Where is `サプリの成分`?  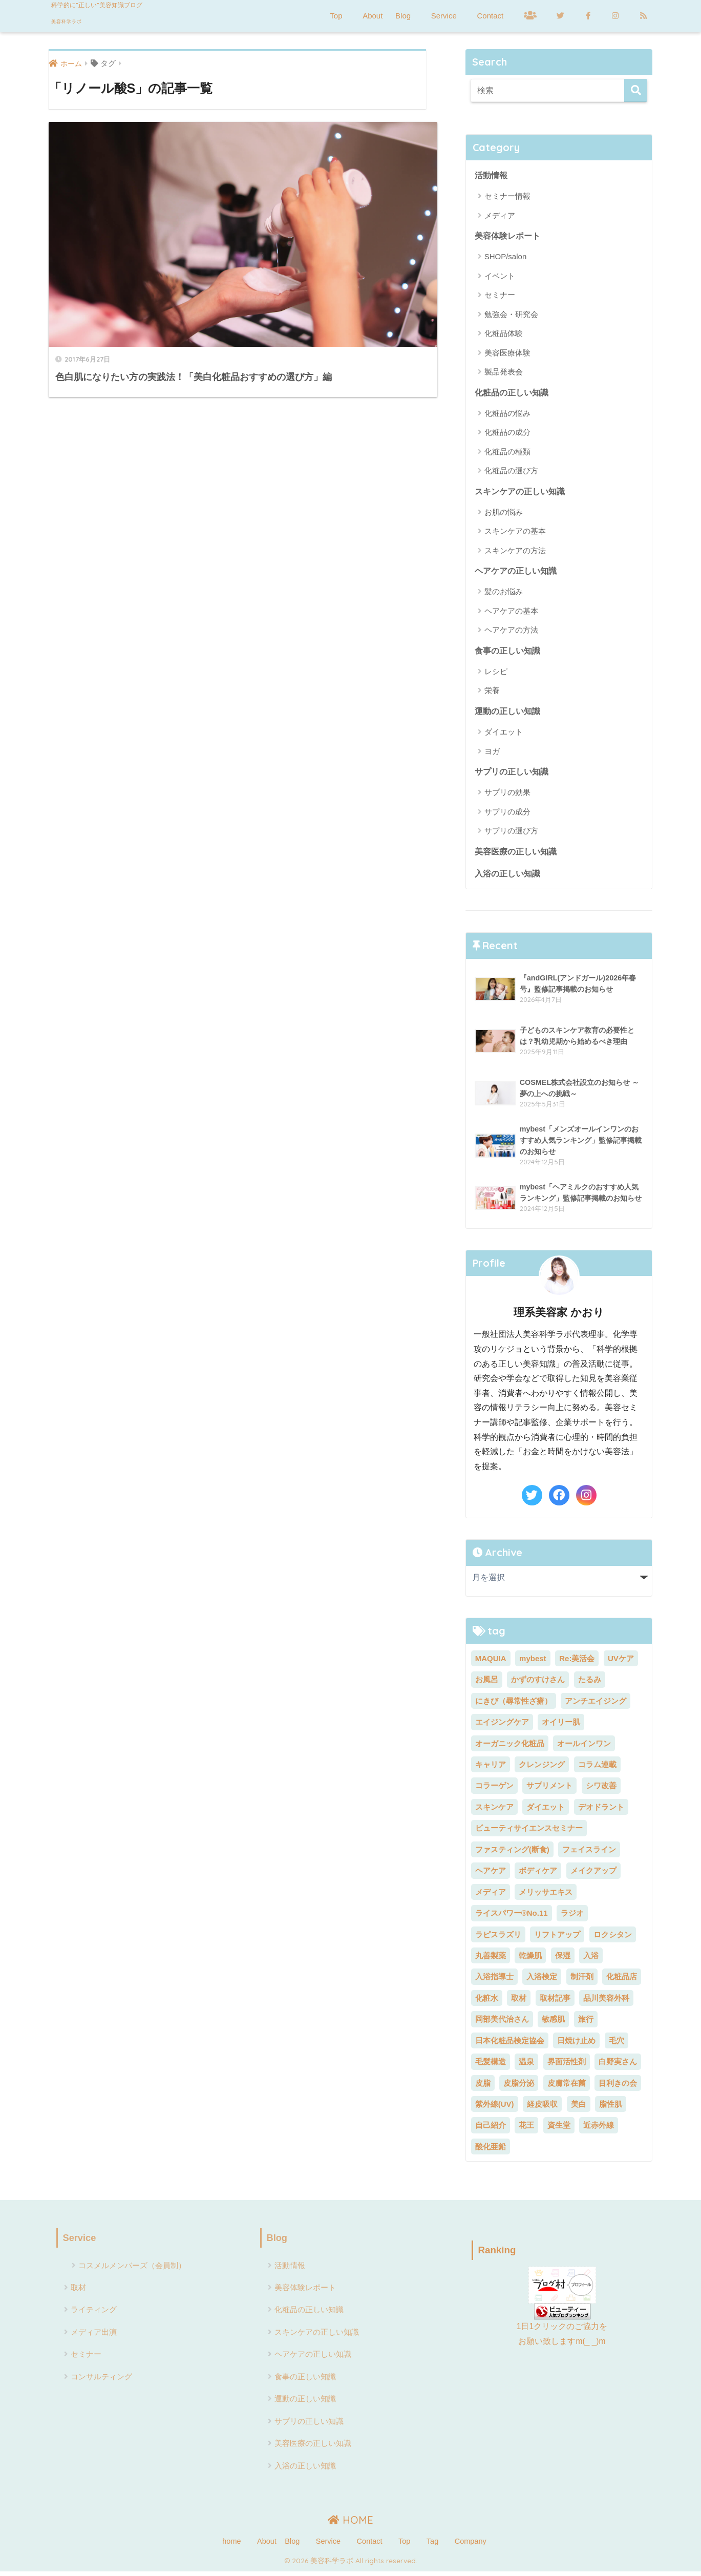 サプリの成分 is located at coordinates (507, 815).